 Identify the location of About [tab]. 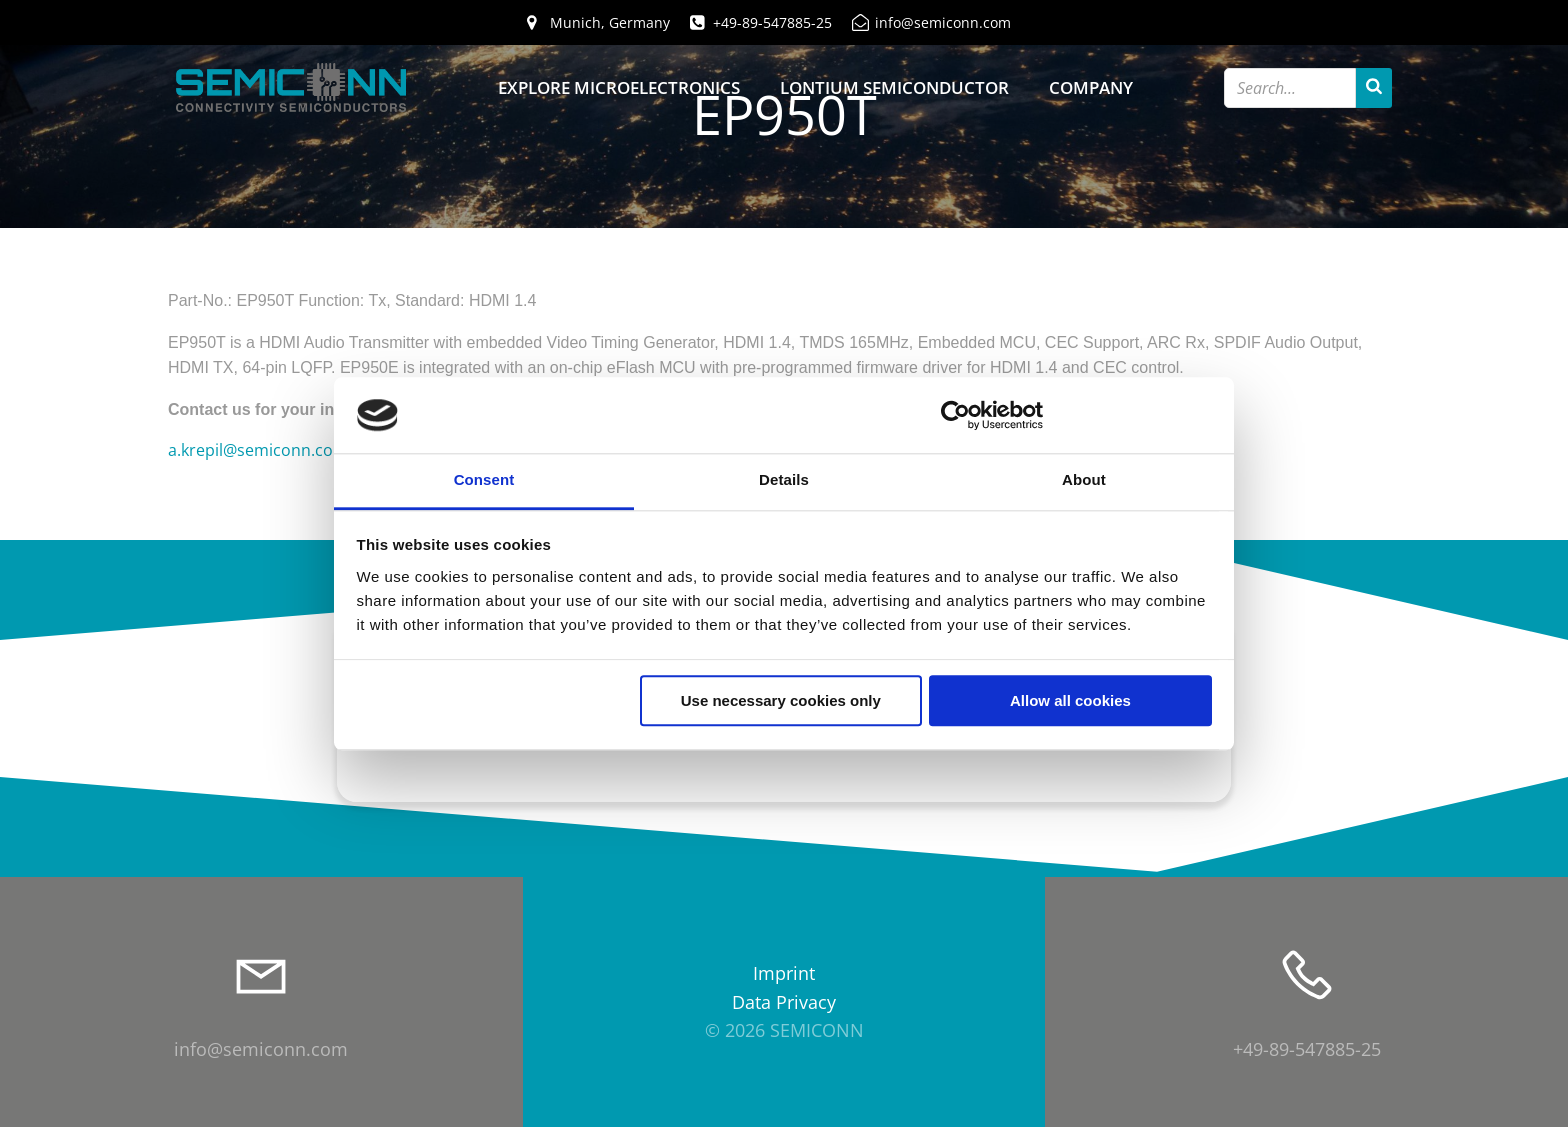
(1084, 480).